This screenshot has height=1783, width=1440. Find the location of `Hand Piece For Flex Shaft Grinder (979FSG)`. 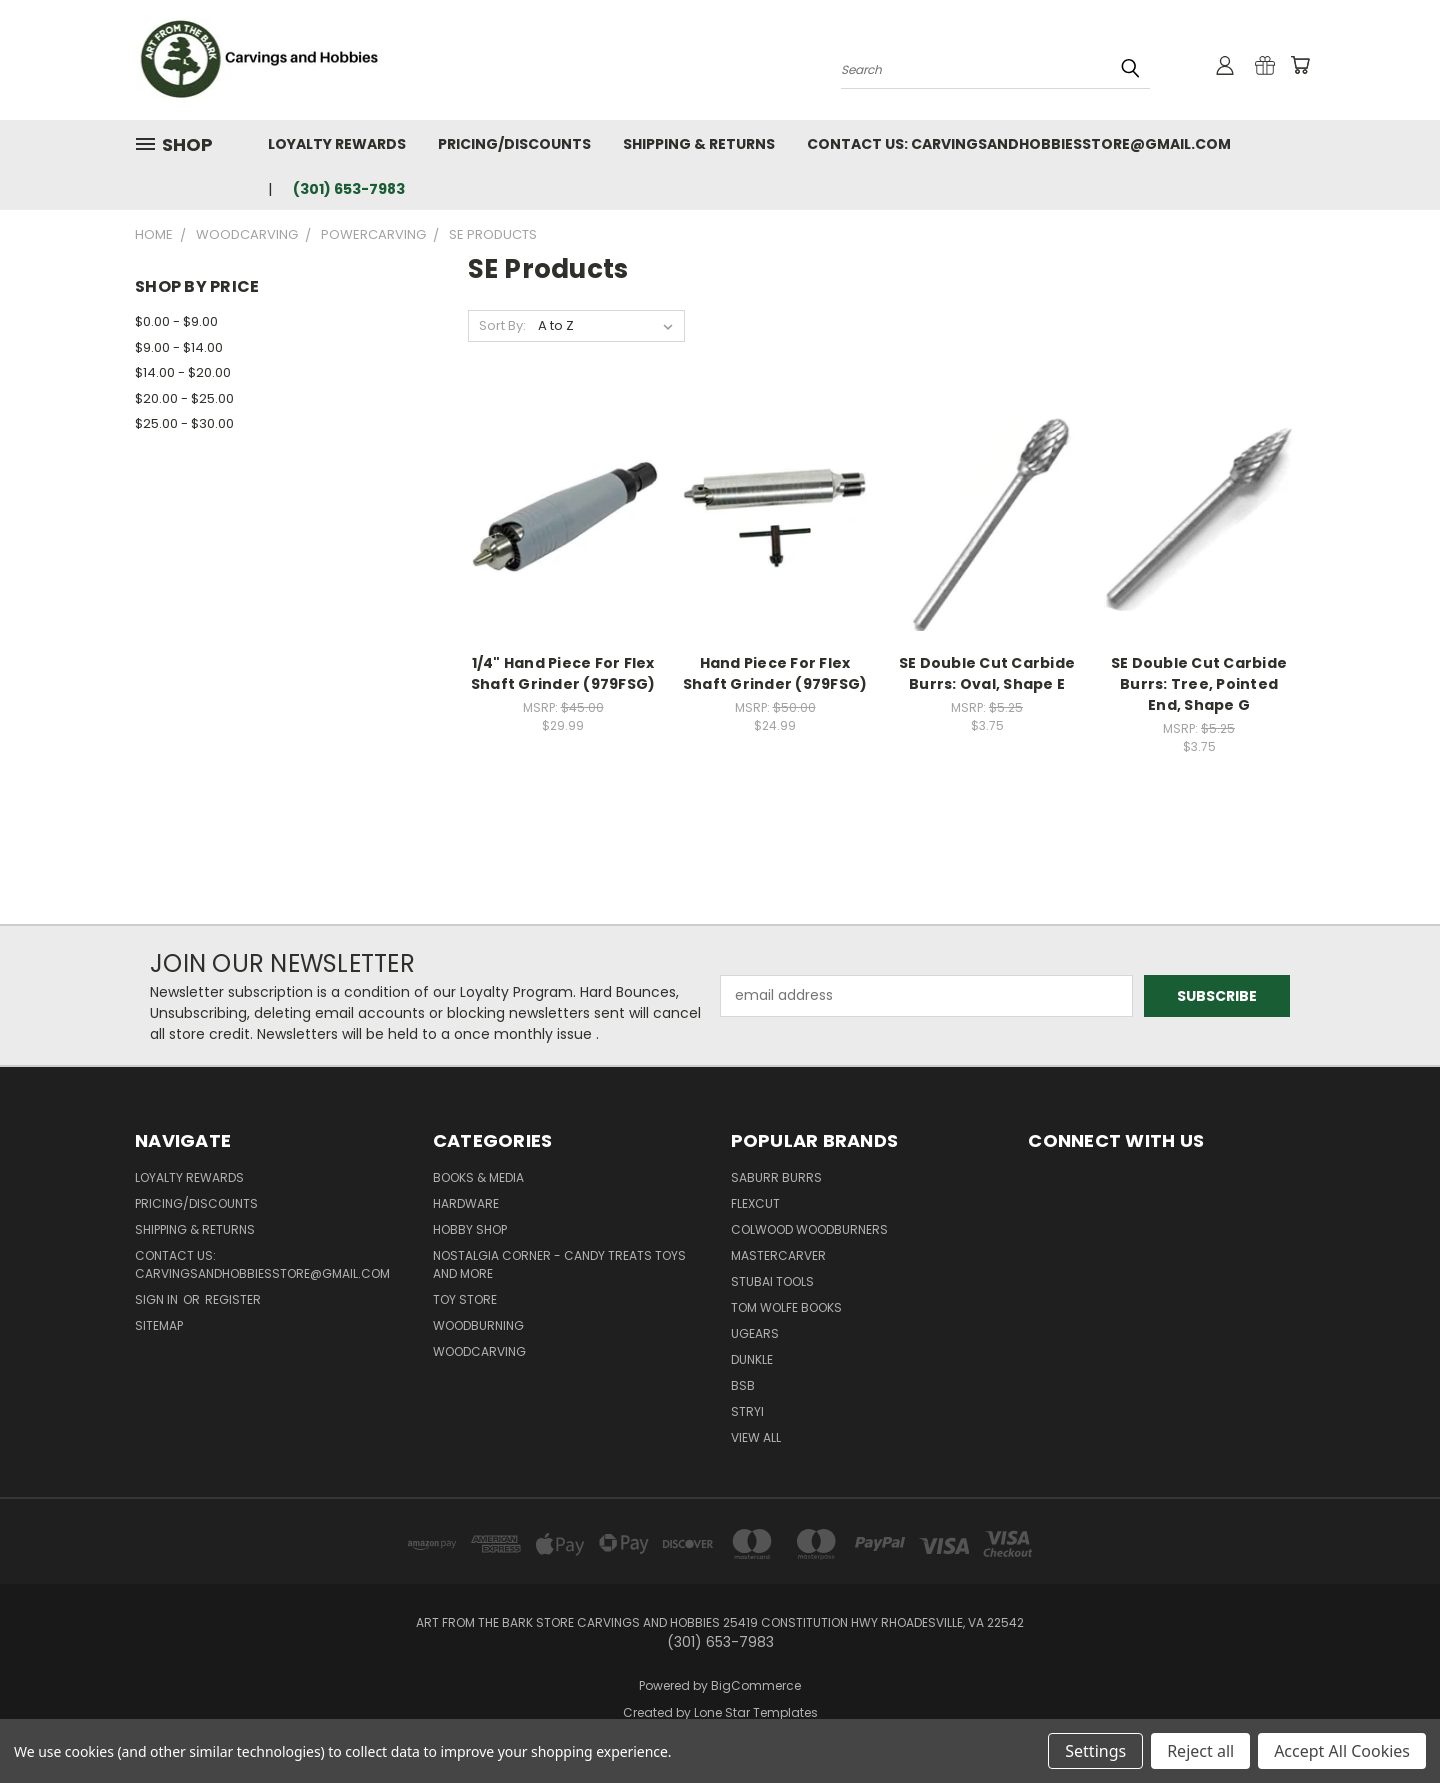

Hand Piece For Flex Shaft Grinder (979FSG) is located at coordinates (775, 673).